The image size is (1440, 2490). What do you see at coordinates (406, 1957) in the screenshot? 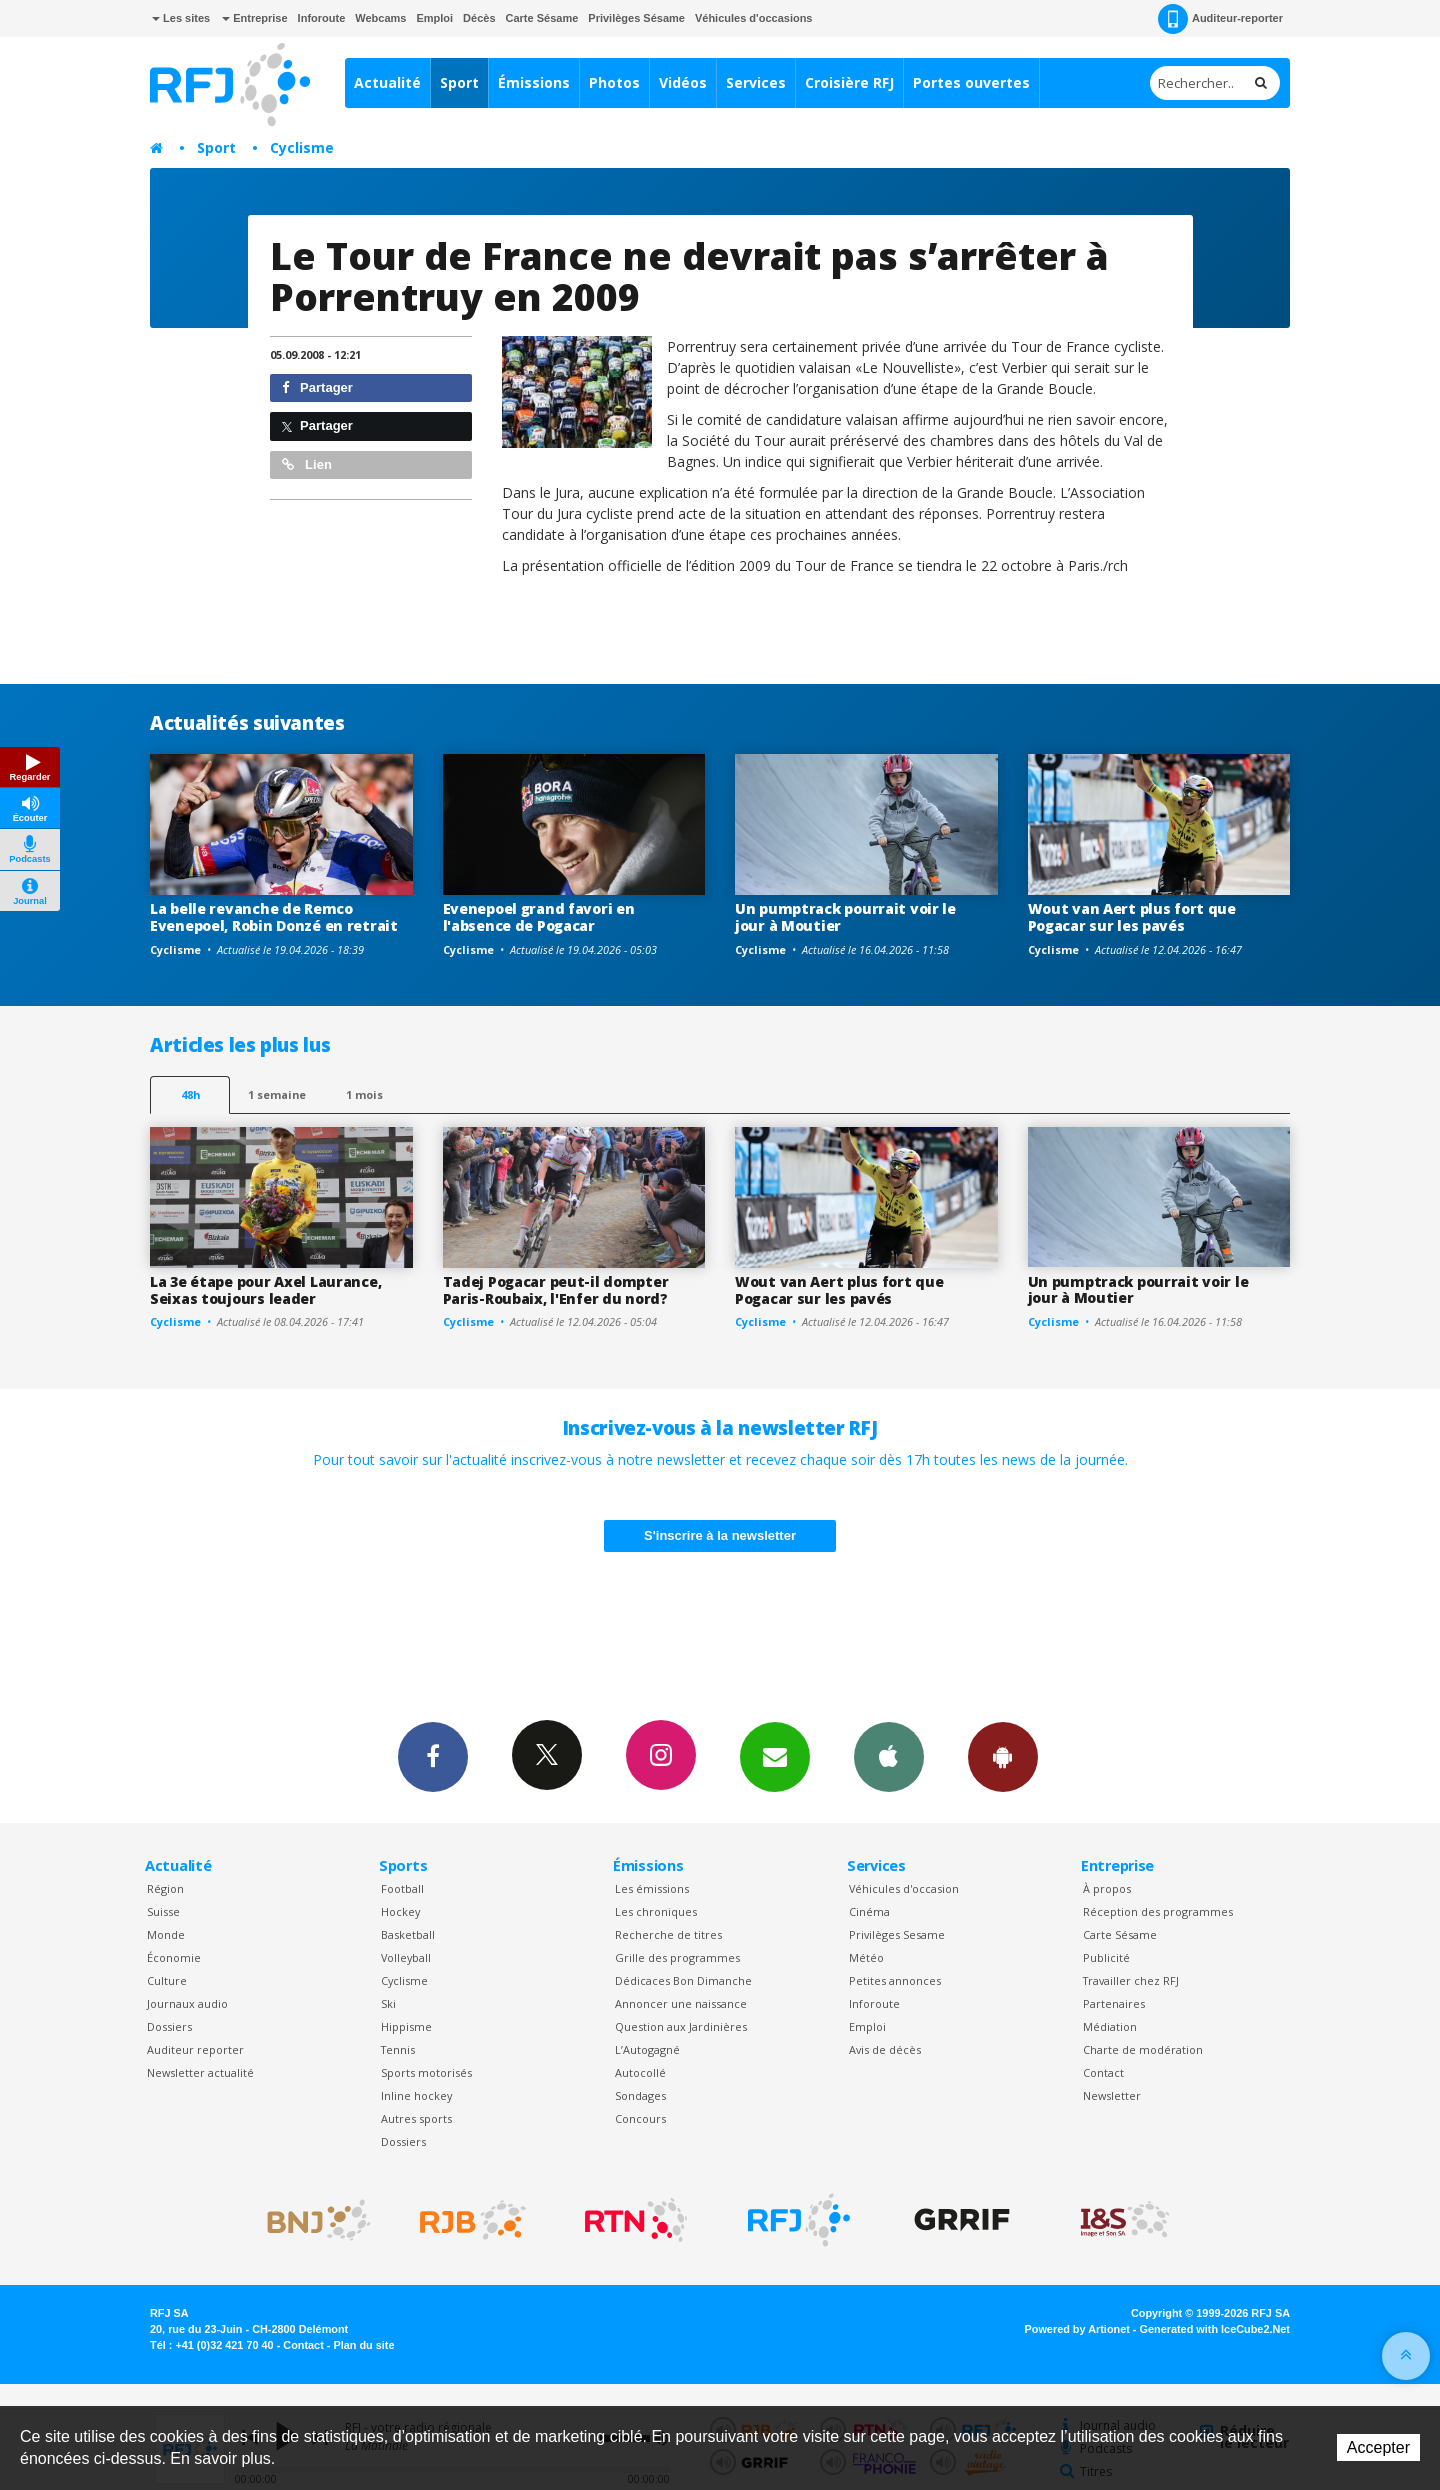
I see `Volleyball` at bounding box center [406, 1957].